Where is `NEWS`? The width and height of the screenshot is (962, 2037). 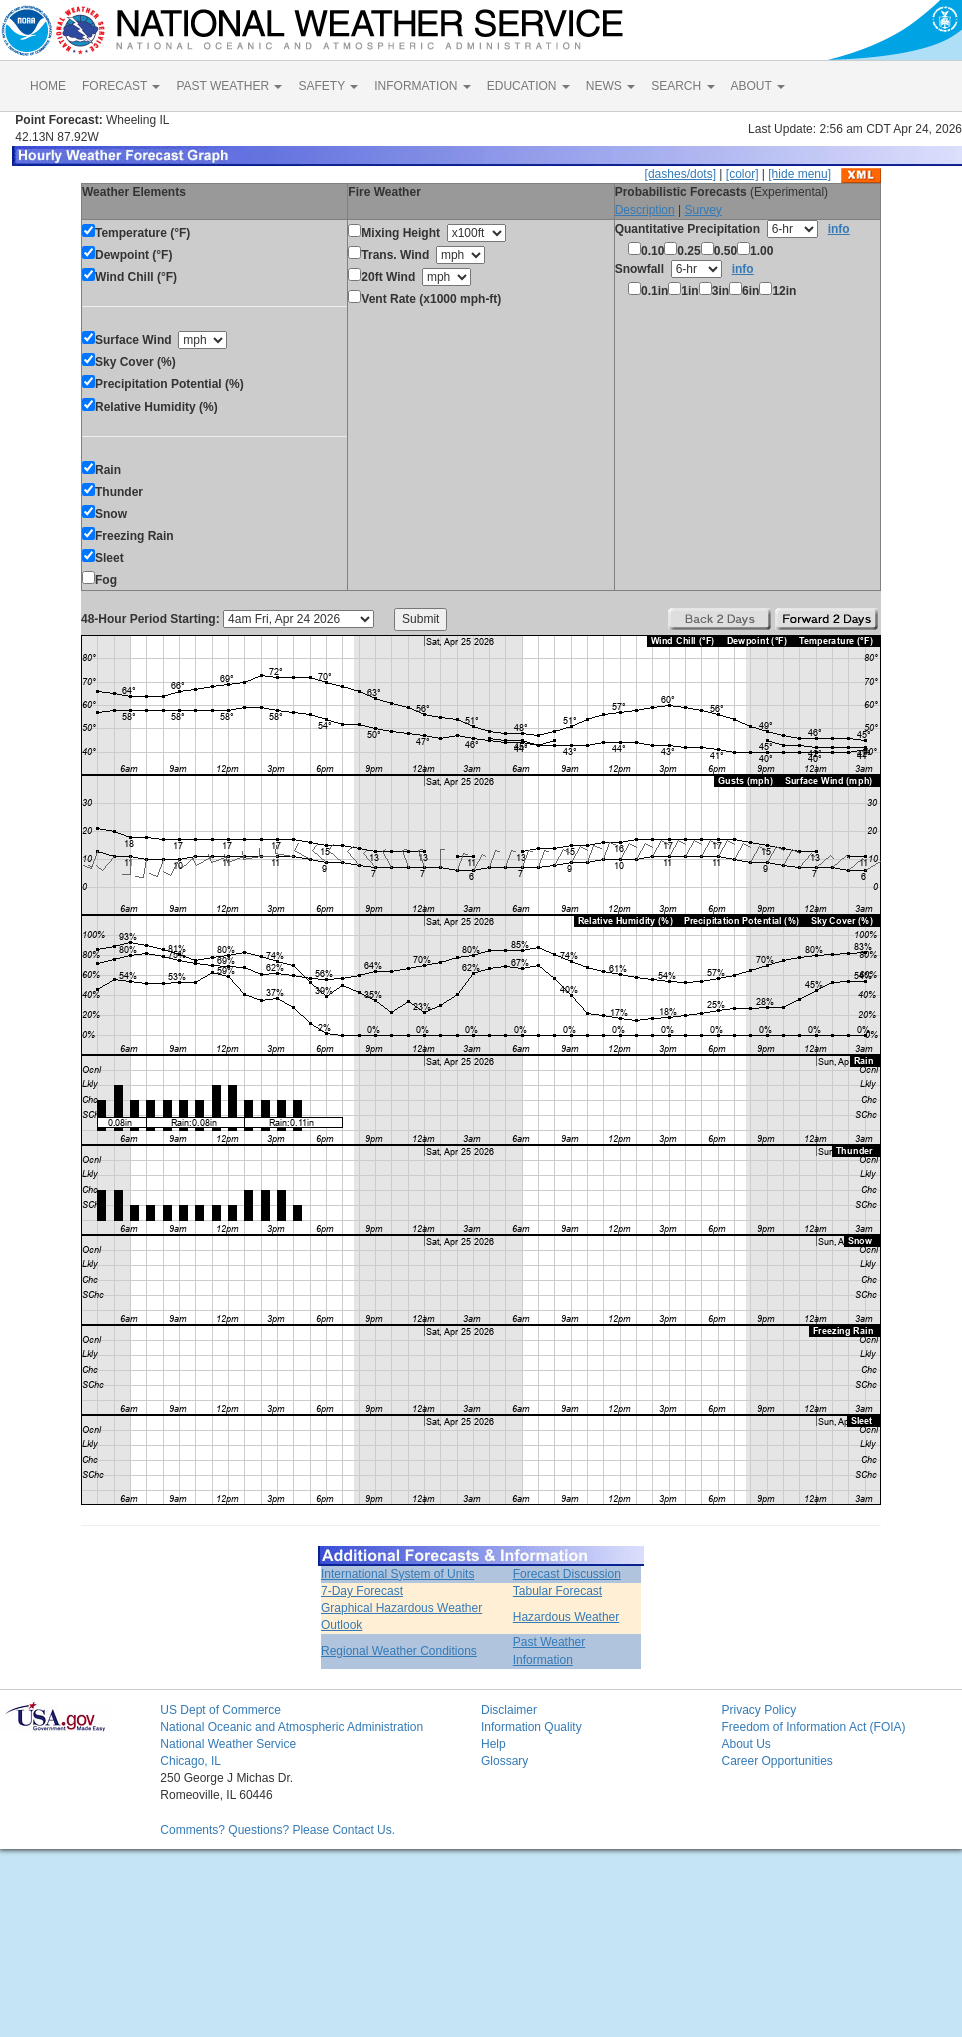 NEWS is located at coordinates (610, 86).